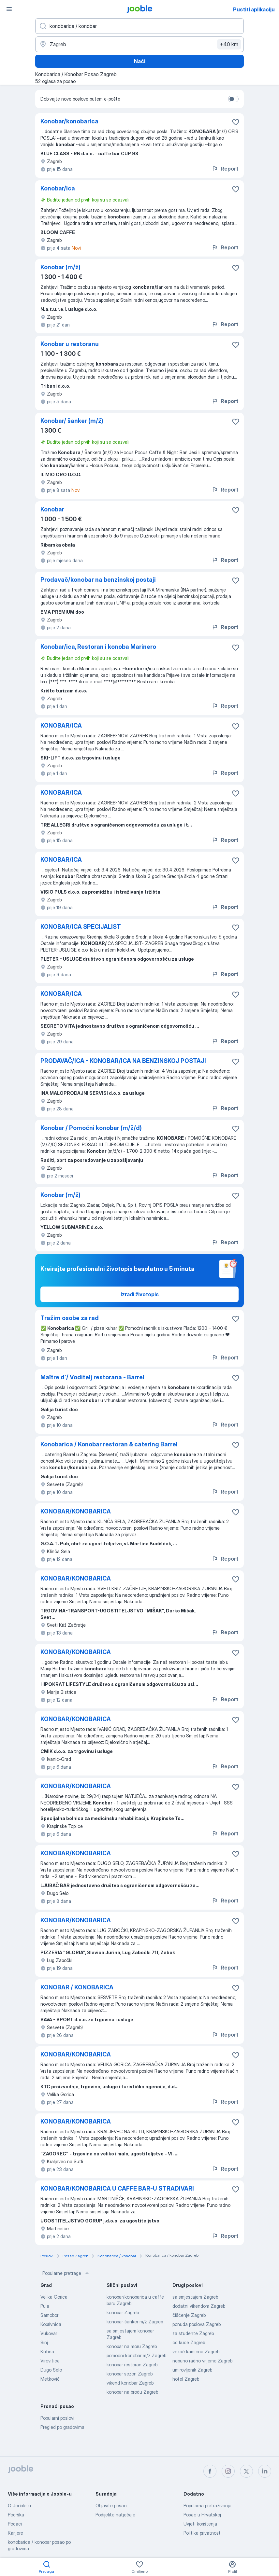 This screenshot has width=279, height=2576. Describe the element at coordinates (209, 2471) in the screenshot. I see `[facebook]` at that location.